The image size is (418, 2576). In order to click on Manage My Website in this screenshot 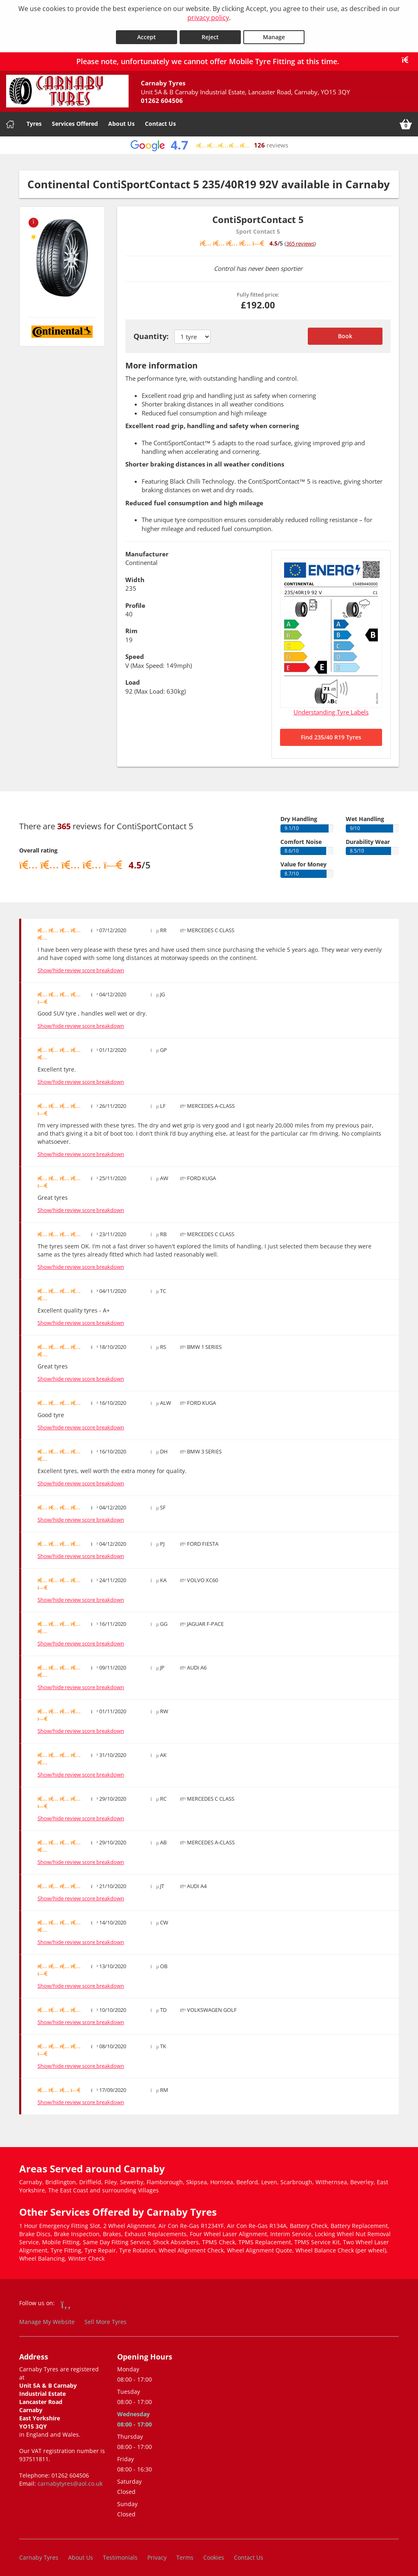, I will do `click(47, 2318)`.